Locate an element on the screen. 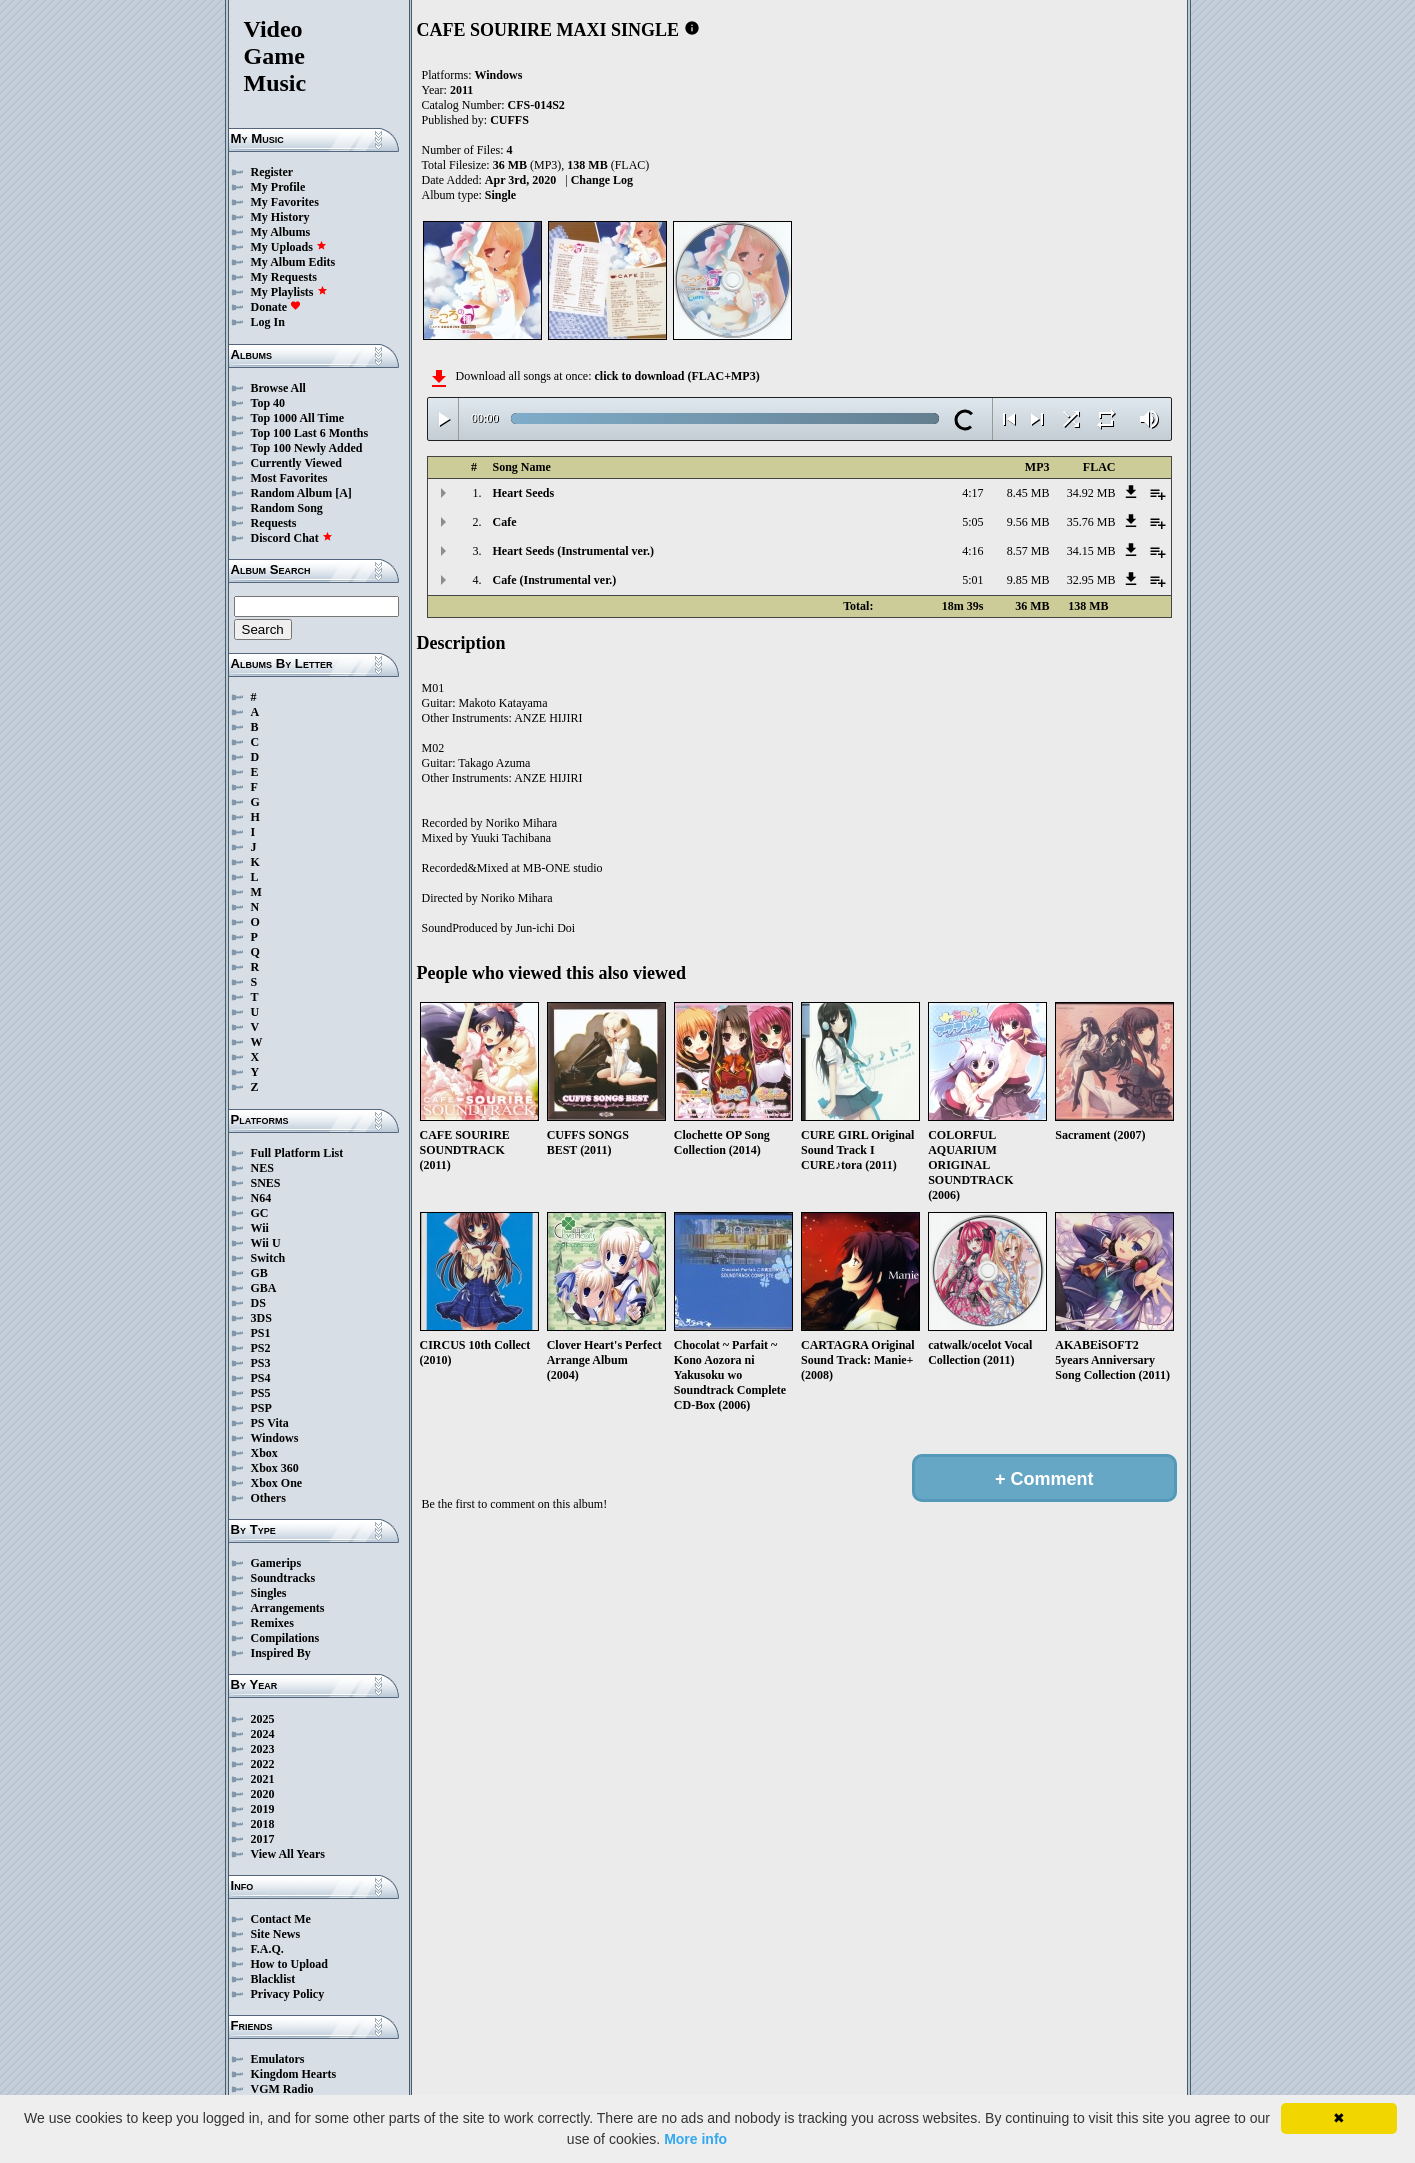 The image size is (1415, 2163). 2019 is located at coordinates (263, 1809).